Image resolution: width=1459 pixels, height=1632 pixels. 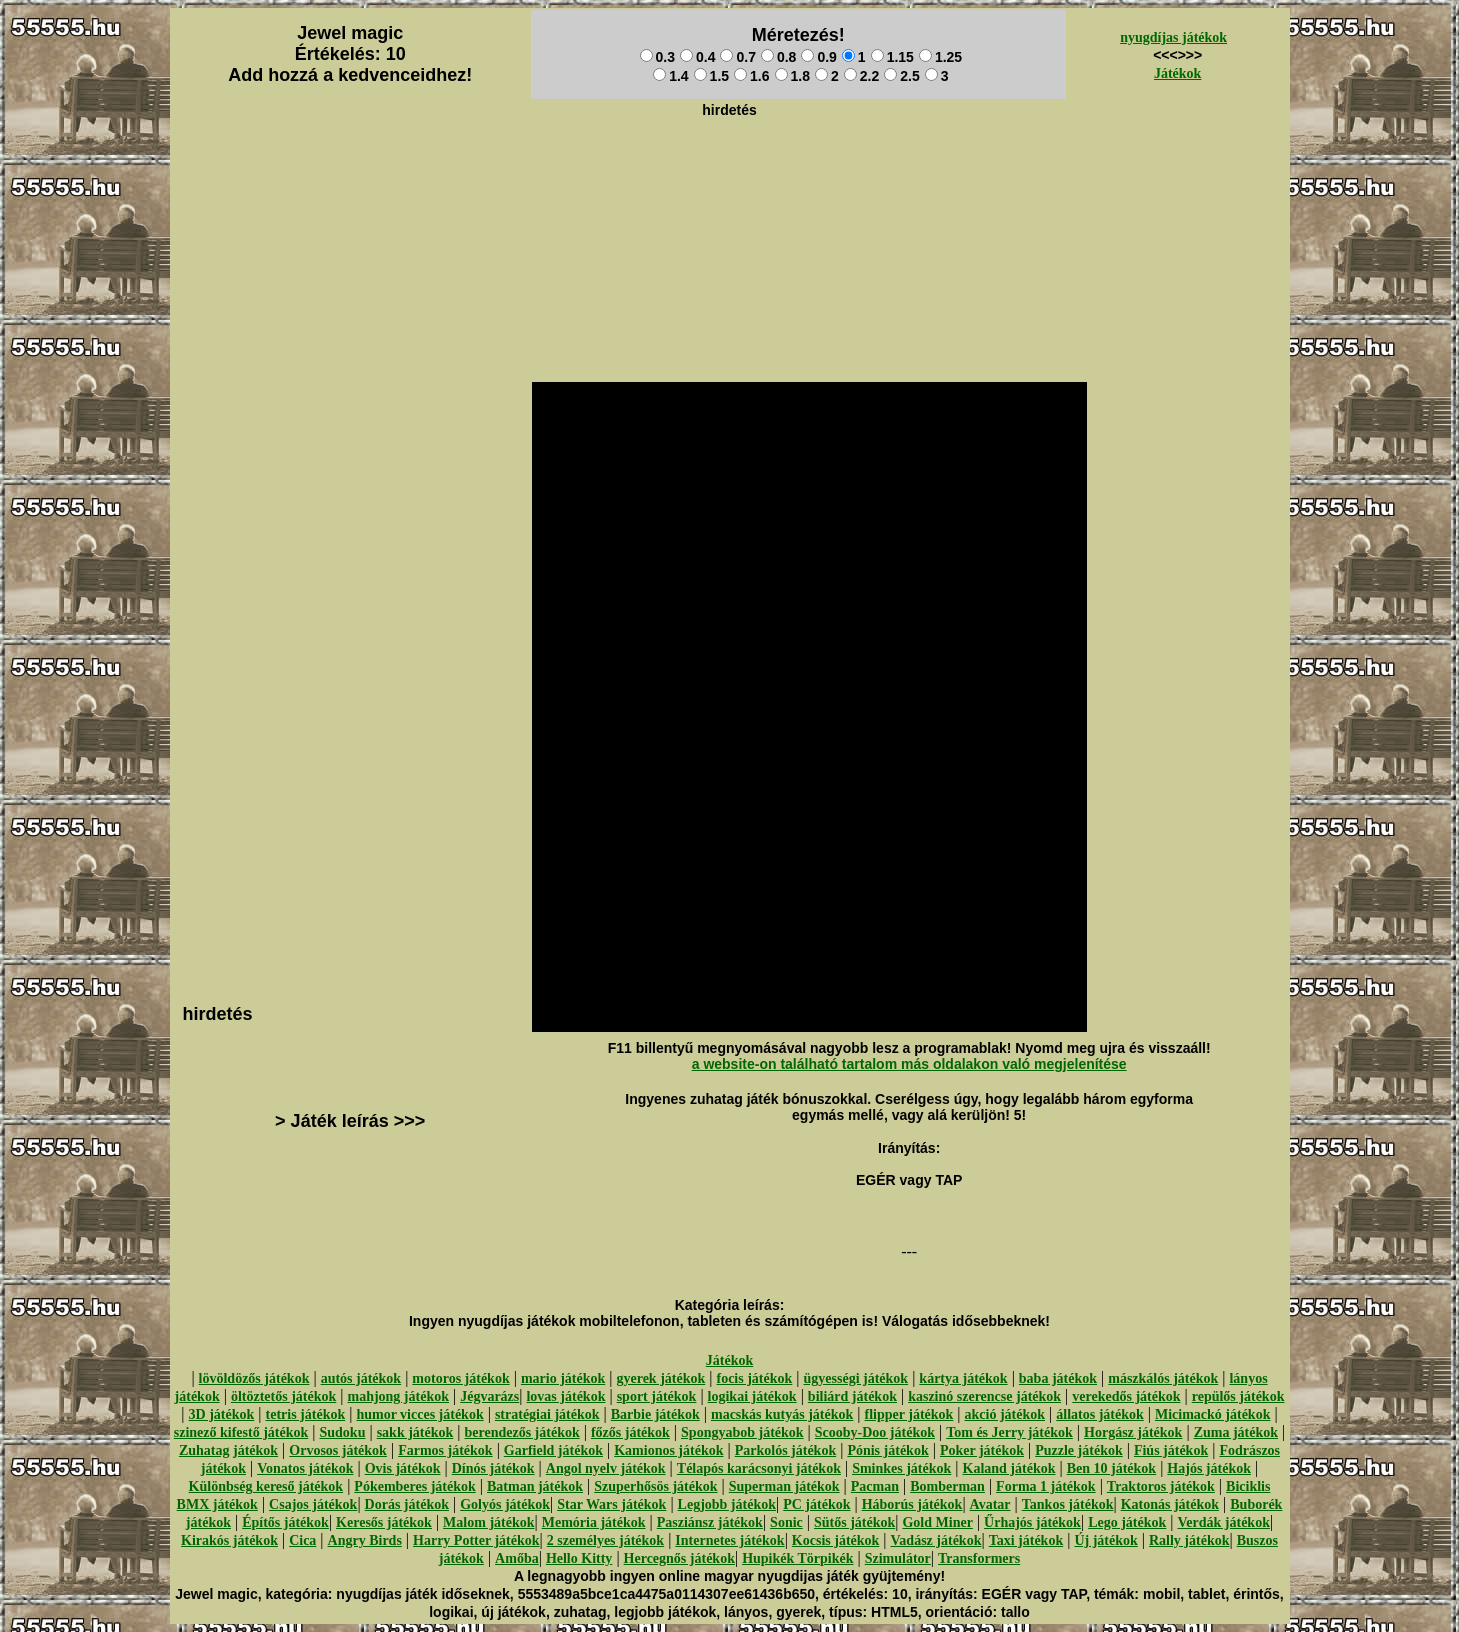 I want to click on Puzzle játékok, so click(x=1078, y=1450).